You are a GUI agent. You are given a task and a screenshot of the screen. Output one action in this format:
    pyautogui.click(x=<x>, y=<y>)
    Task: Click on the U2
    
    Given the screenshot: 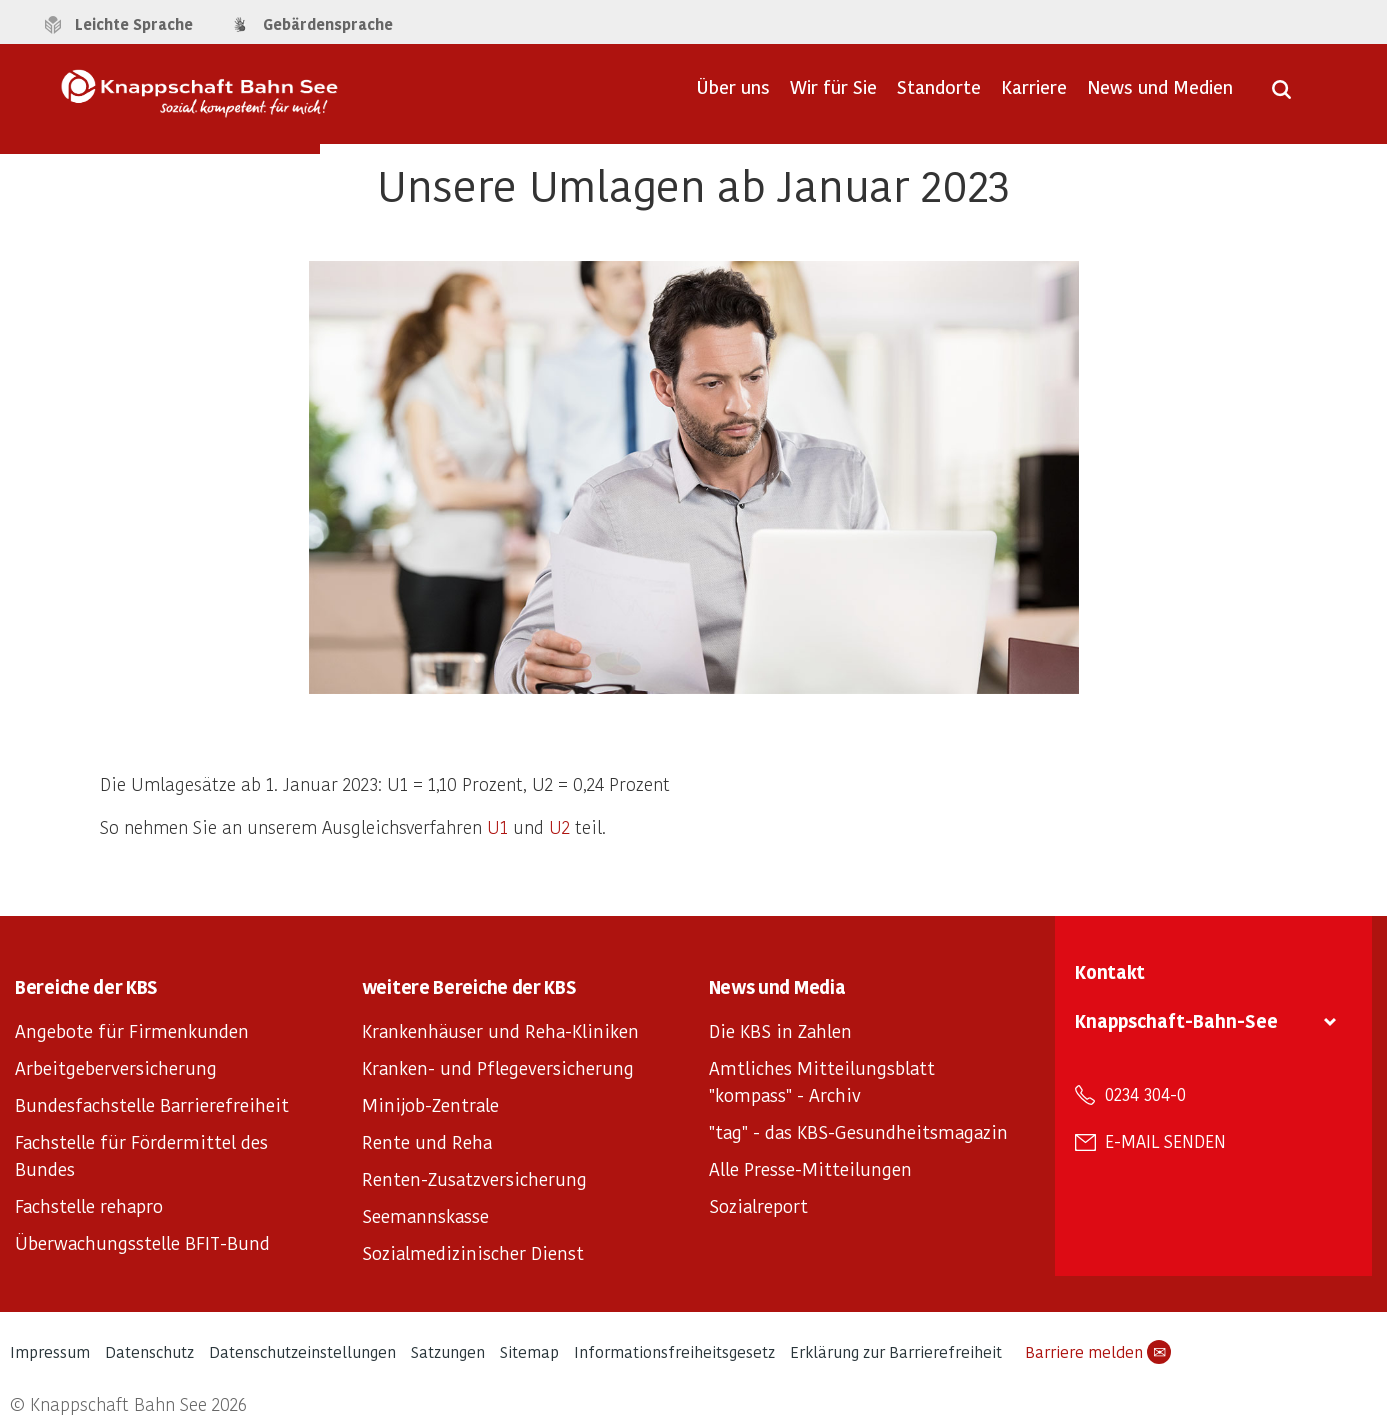 What is the action you would take?
    pyautogui.click(x=559, y=826)
    